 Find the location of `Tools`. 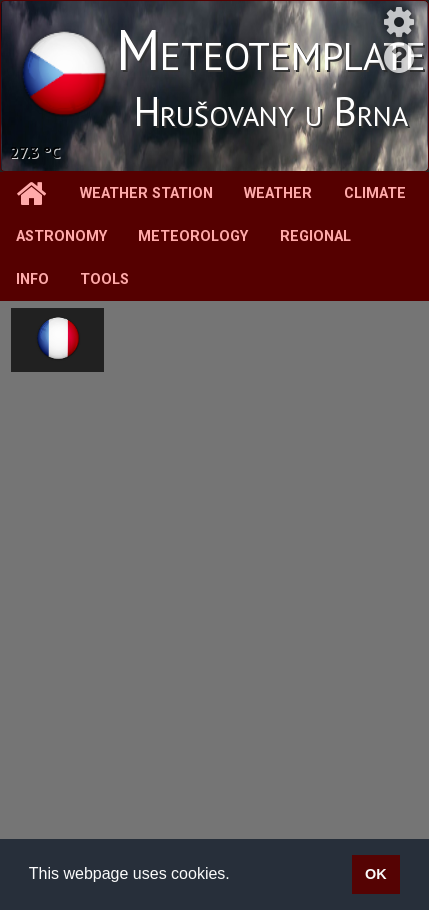

Tools is located at coordinates (104, 279).